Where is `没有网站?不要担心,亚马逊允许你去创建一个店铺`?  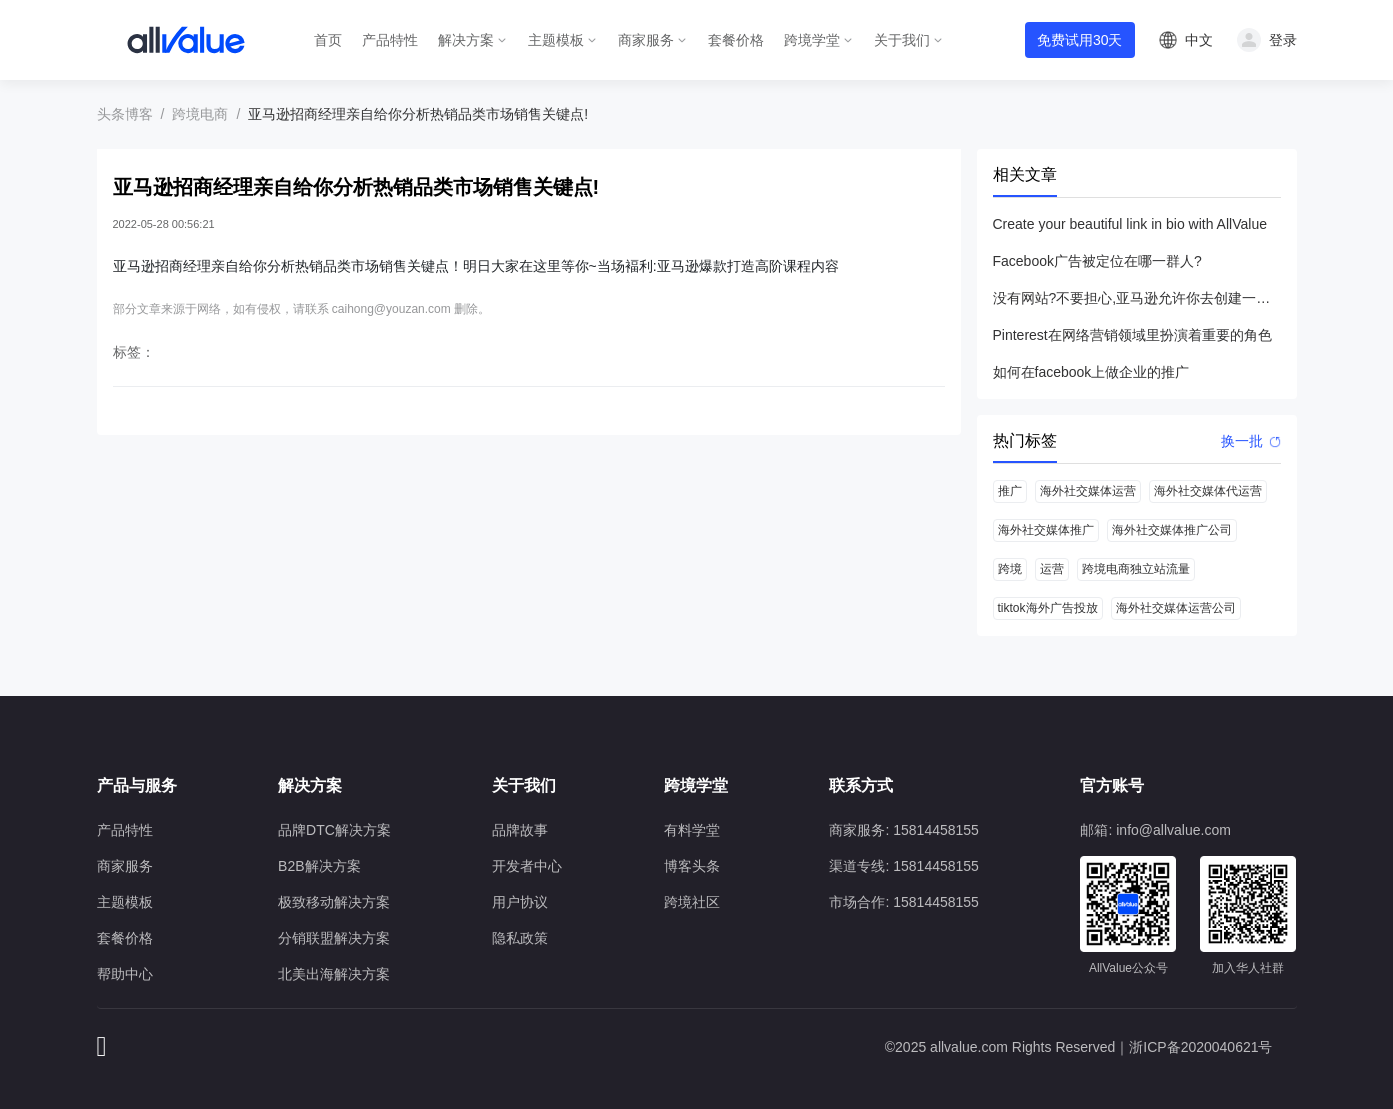 没有网站?不要担心,亚马逊允许你去创建一个店铺 is located at coordinates (1137, 298).